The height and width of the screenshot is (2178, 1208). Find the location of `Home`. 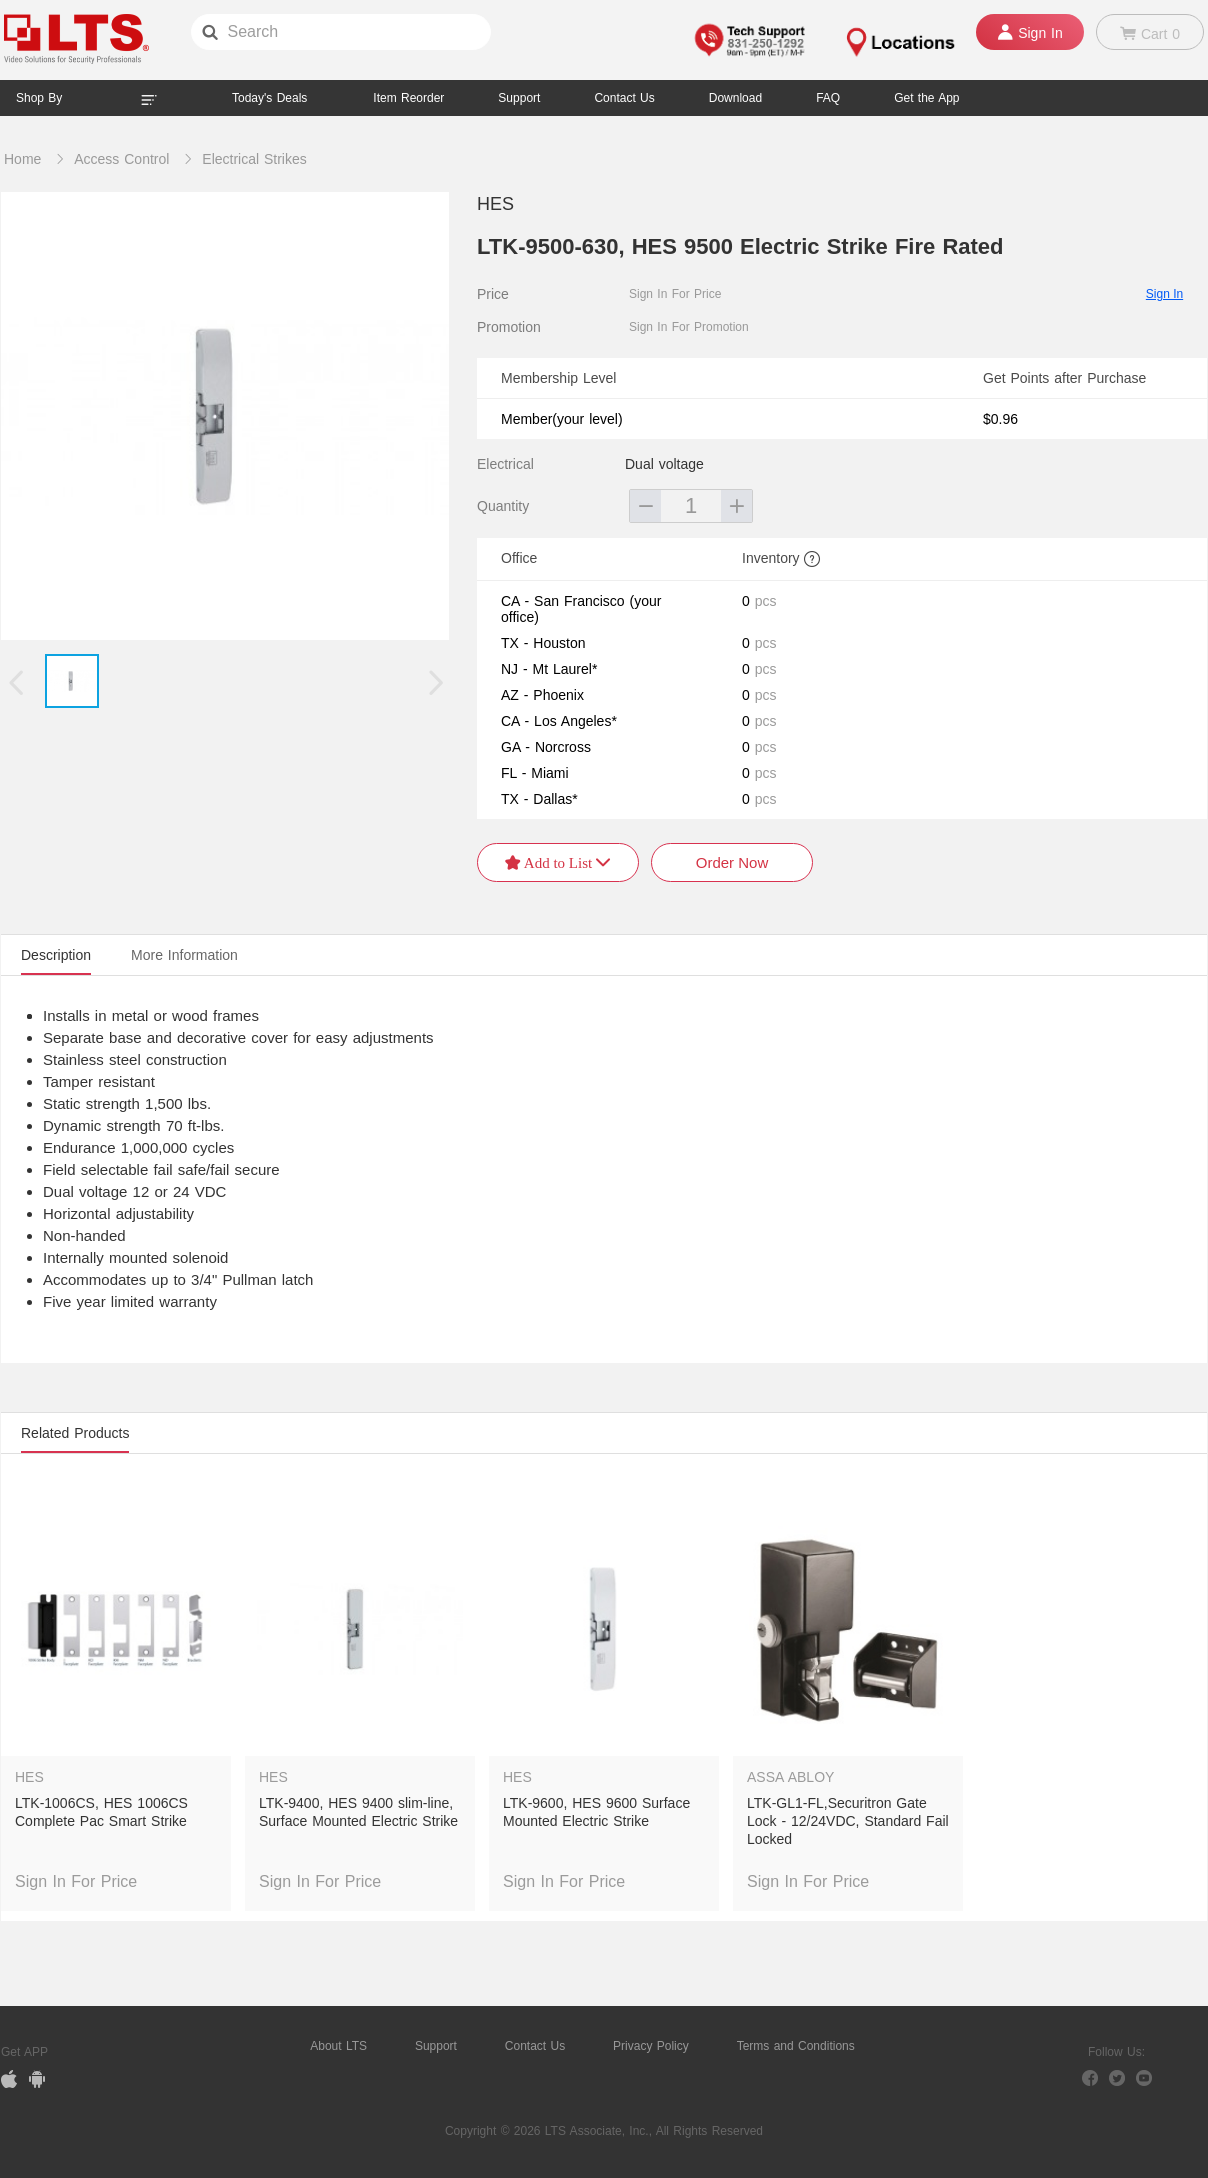

Home is located at coordinates (22, 159).